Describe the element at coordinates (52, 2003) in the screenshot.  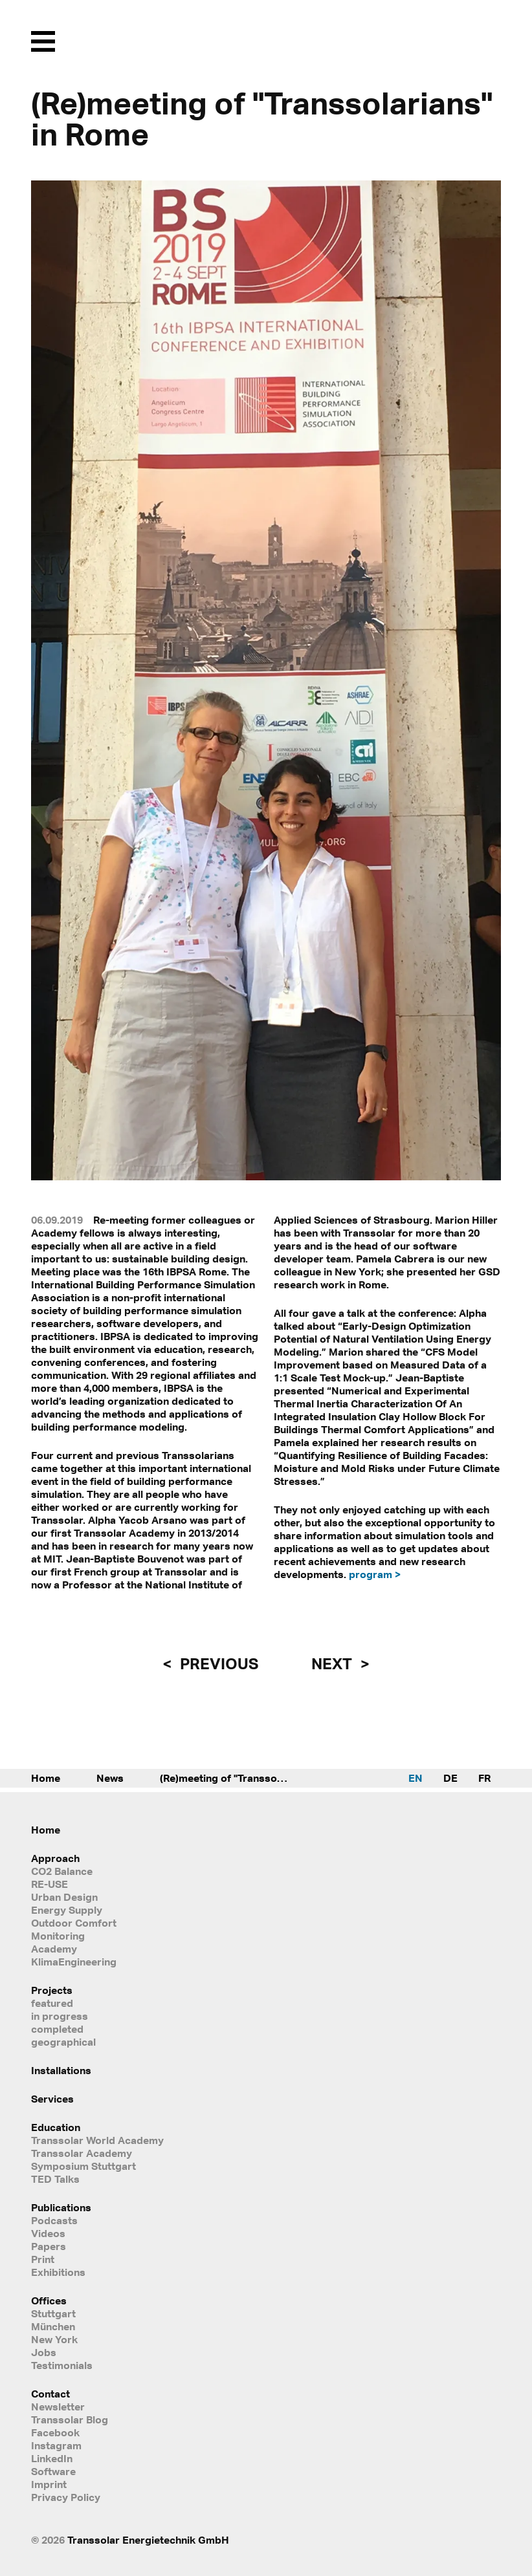
I see `featured` at that location.